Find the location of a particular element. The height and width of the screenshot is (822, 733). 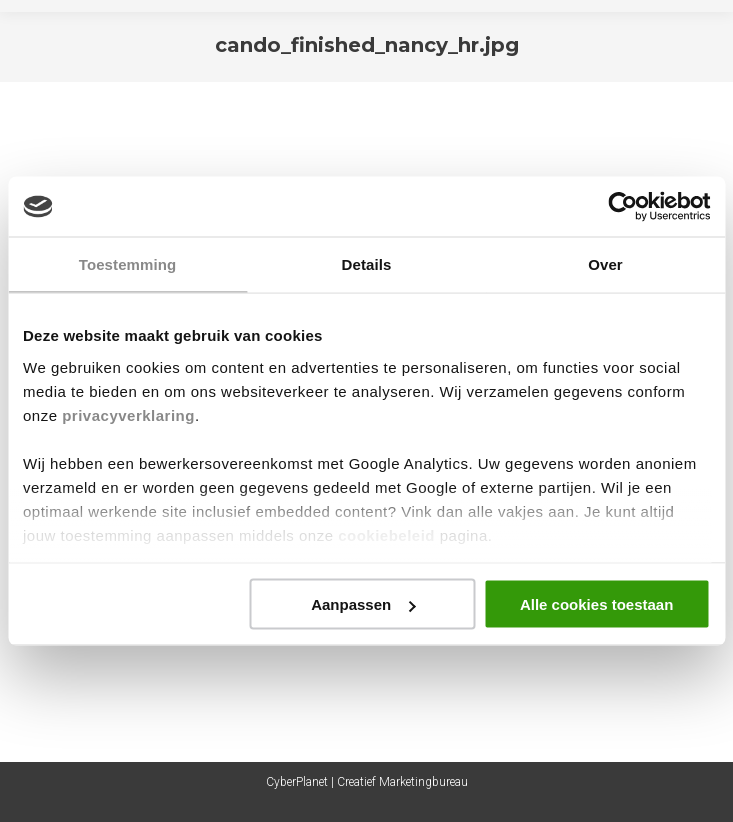

Toestemming [tab] is located at coordinates (128, 264).